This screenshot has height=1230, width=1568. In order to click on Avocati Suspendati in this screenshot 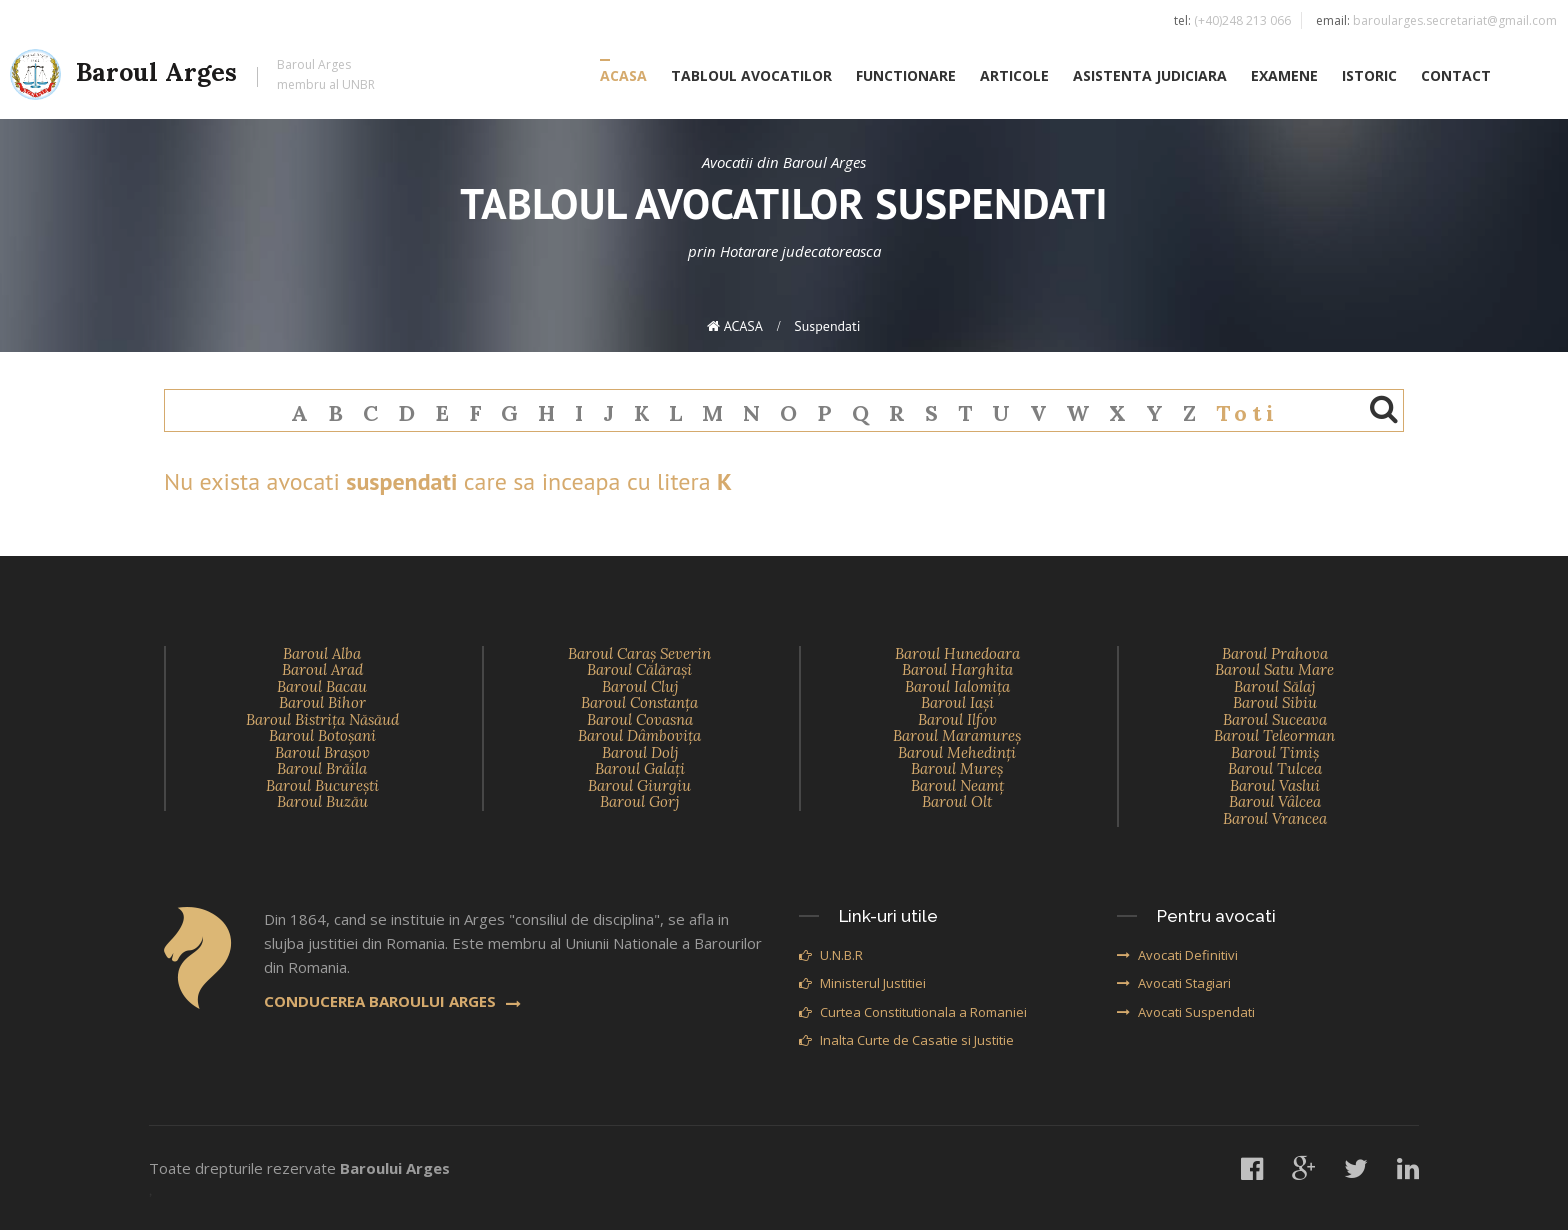, I will do `click(1186, 1012)`.